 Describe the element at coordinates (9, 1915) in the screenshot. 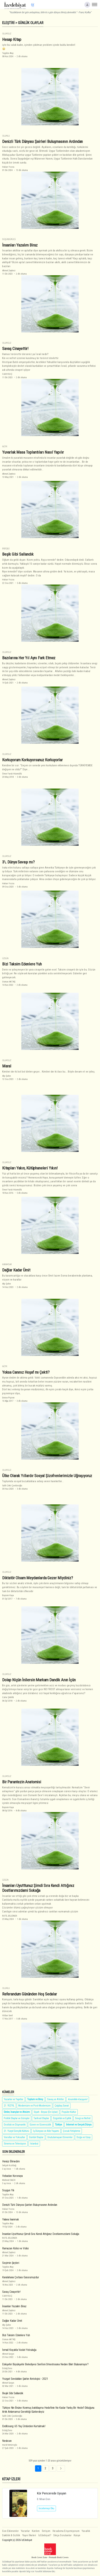

I see `RUTİL BİLGİNER-` at that location.